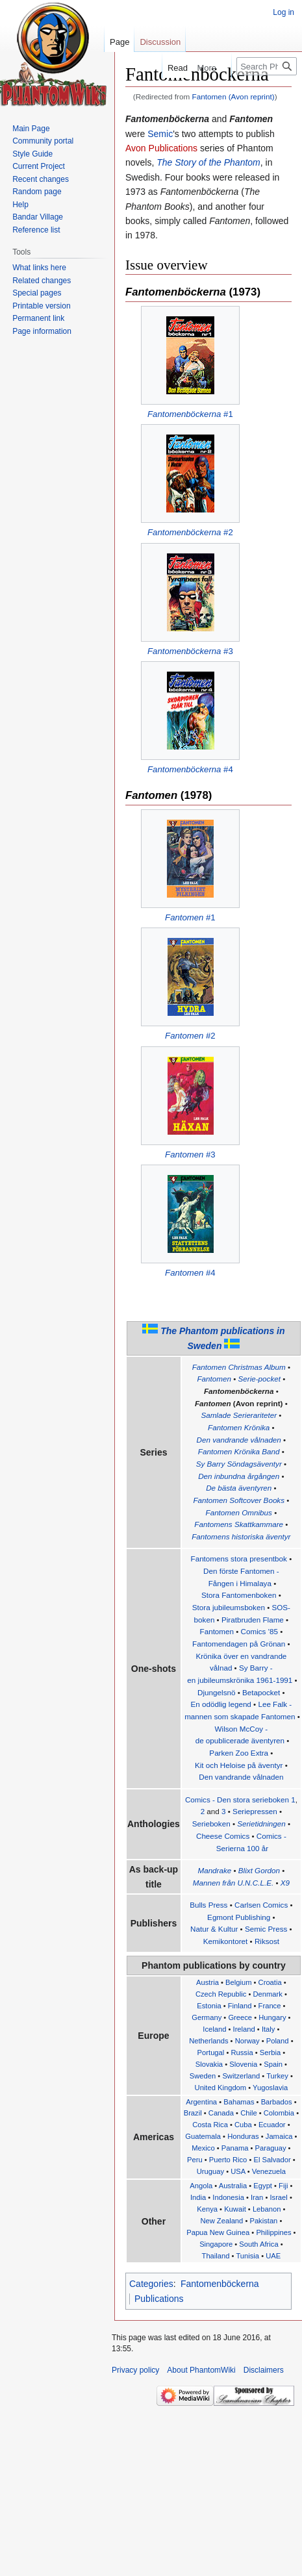 This screenshot has height=2576, width=302. I want to click on Netherlands, so click(208, 2041).